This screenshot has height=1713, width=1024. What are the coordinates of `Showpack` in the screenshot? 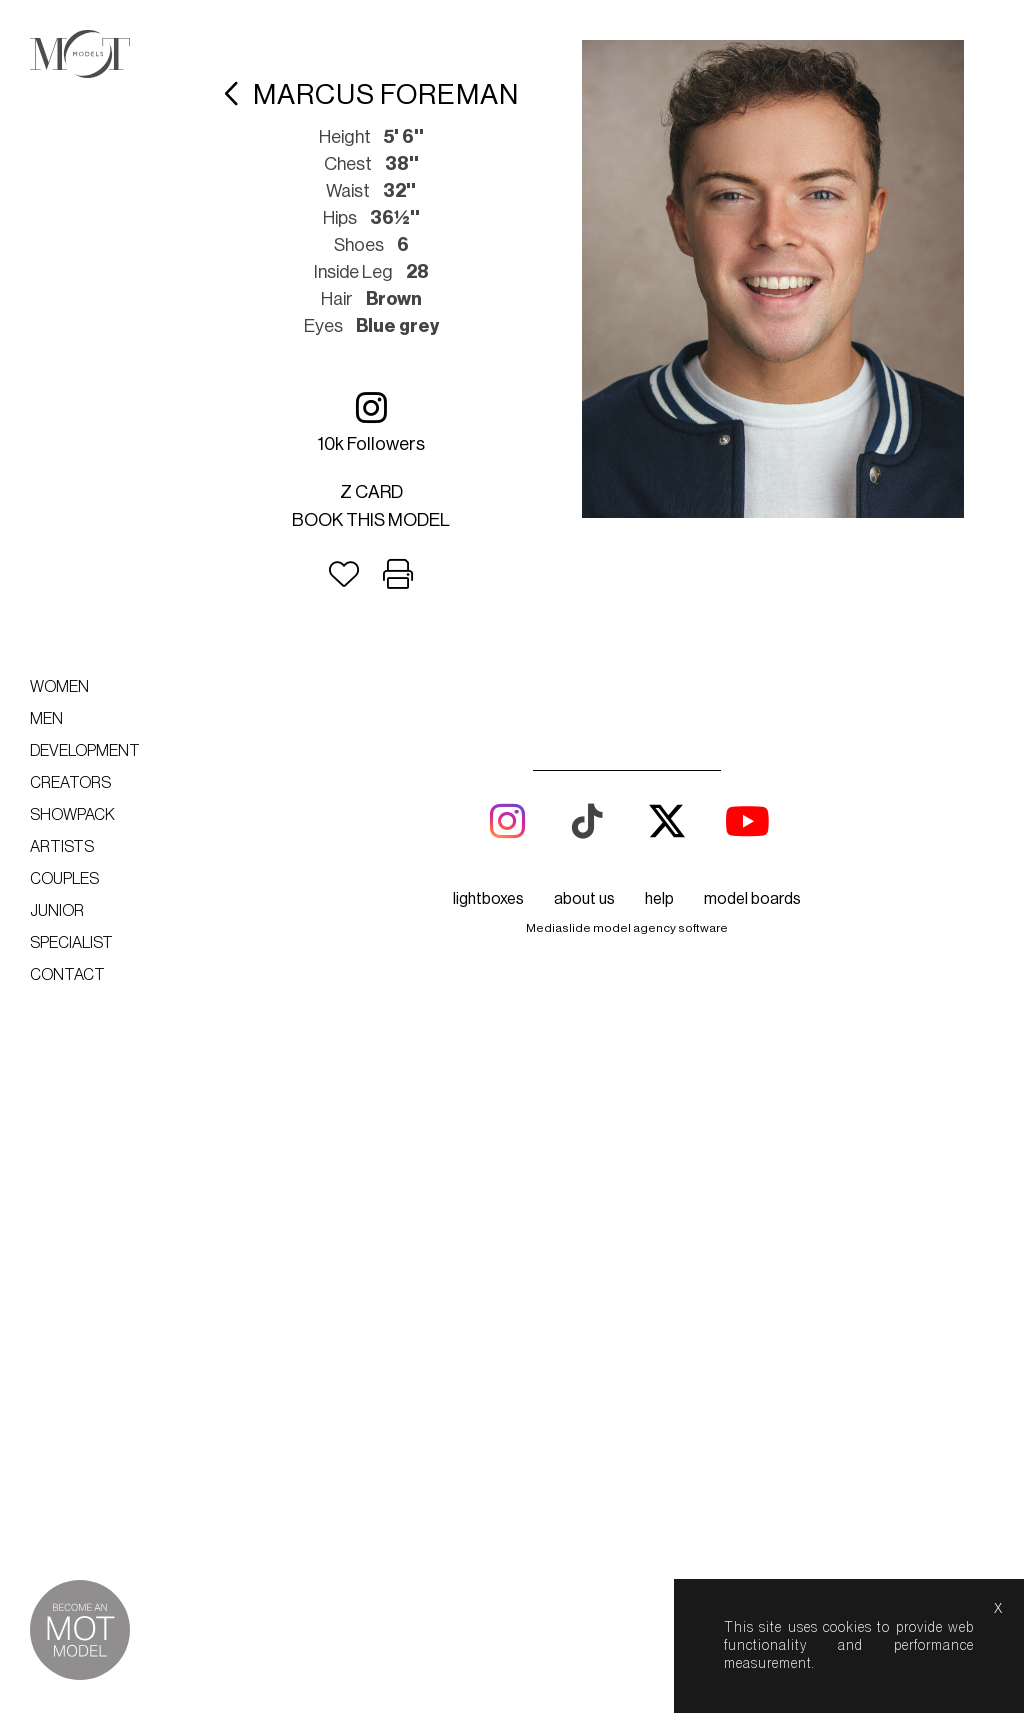 It's located at (72, 815).